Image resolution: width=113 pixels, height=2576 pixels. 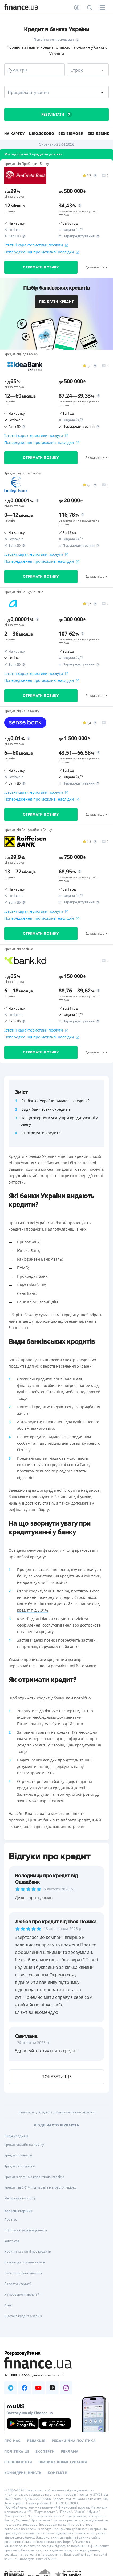 I want to click on Як повернути кредит?, so click(x=21, y=2294).